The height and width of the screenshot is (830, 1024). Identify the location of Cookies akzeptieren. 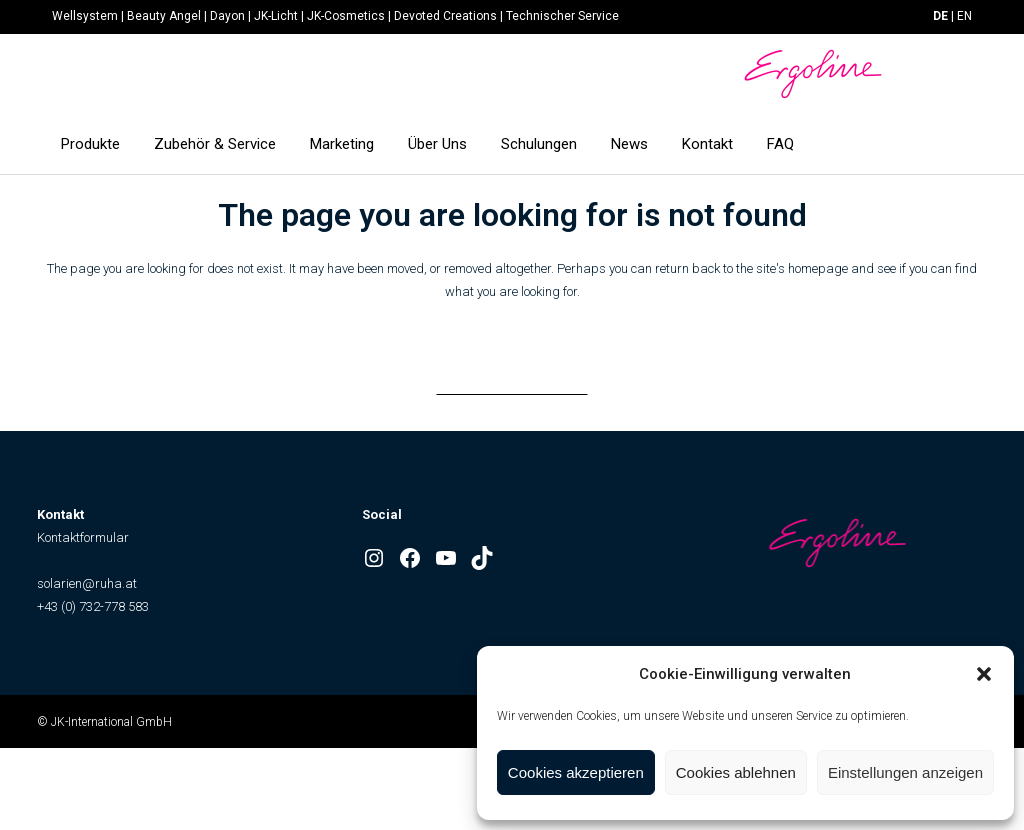
(576, 772).